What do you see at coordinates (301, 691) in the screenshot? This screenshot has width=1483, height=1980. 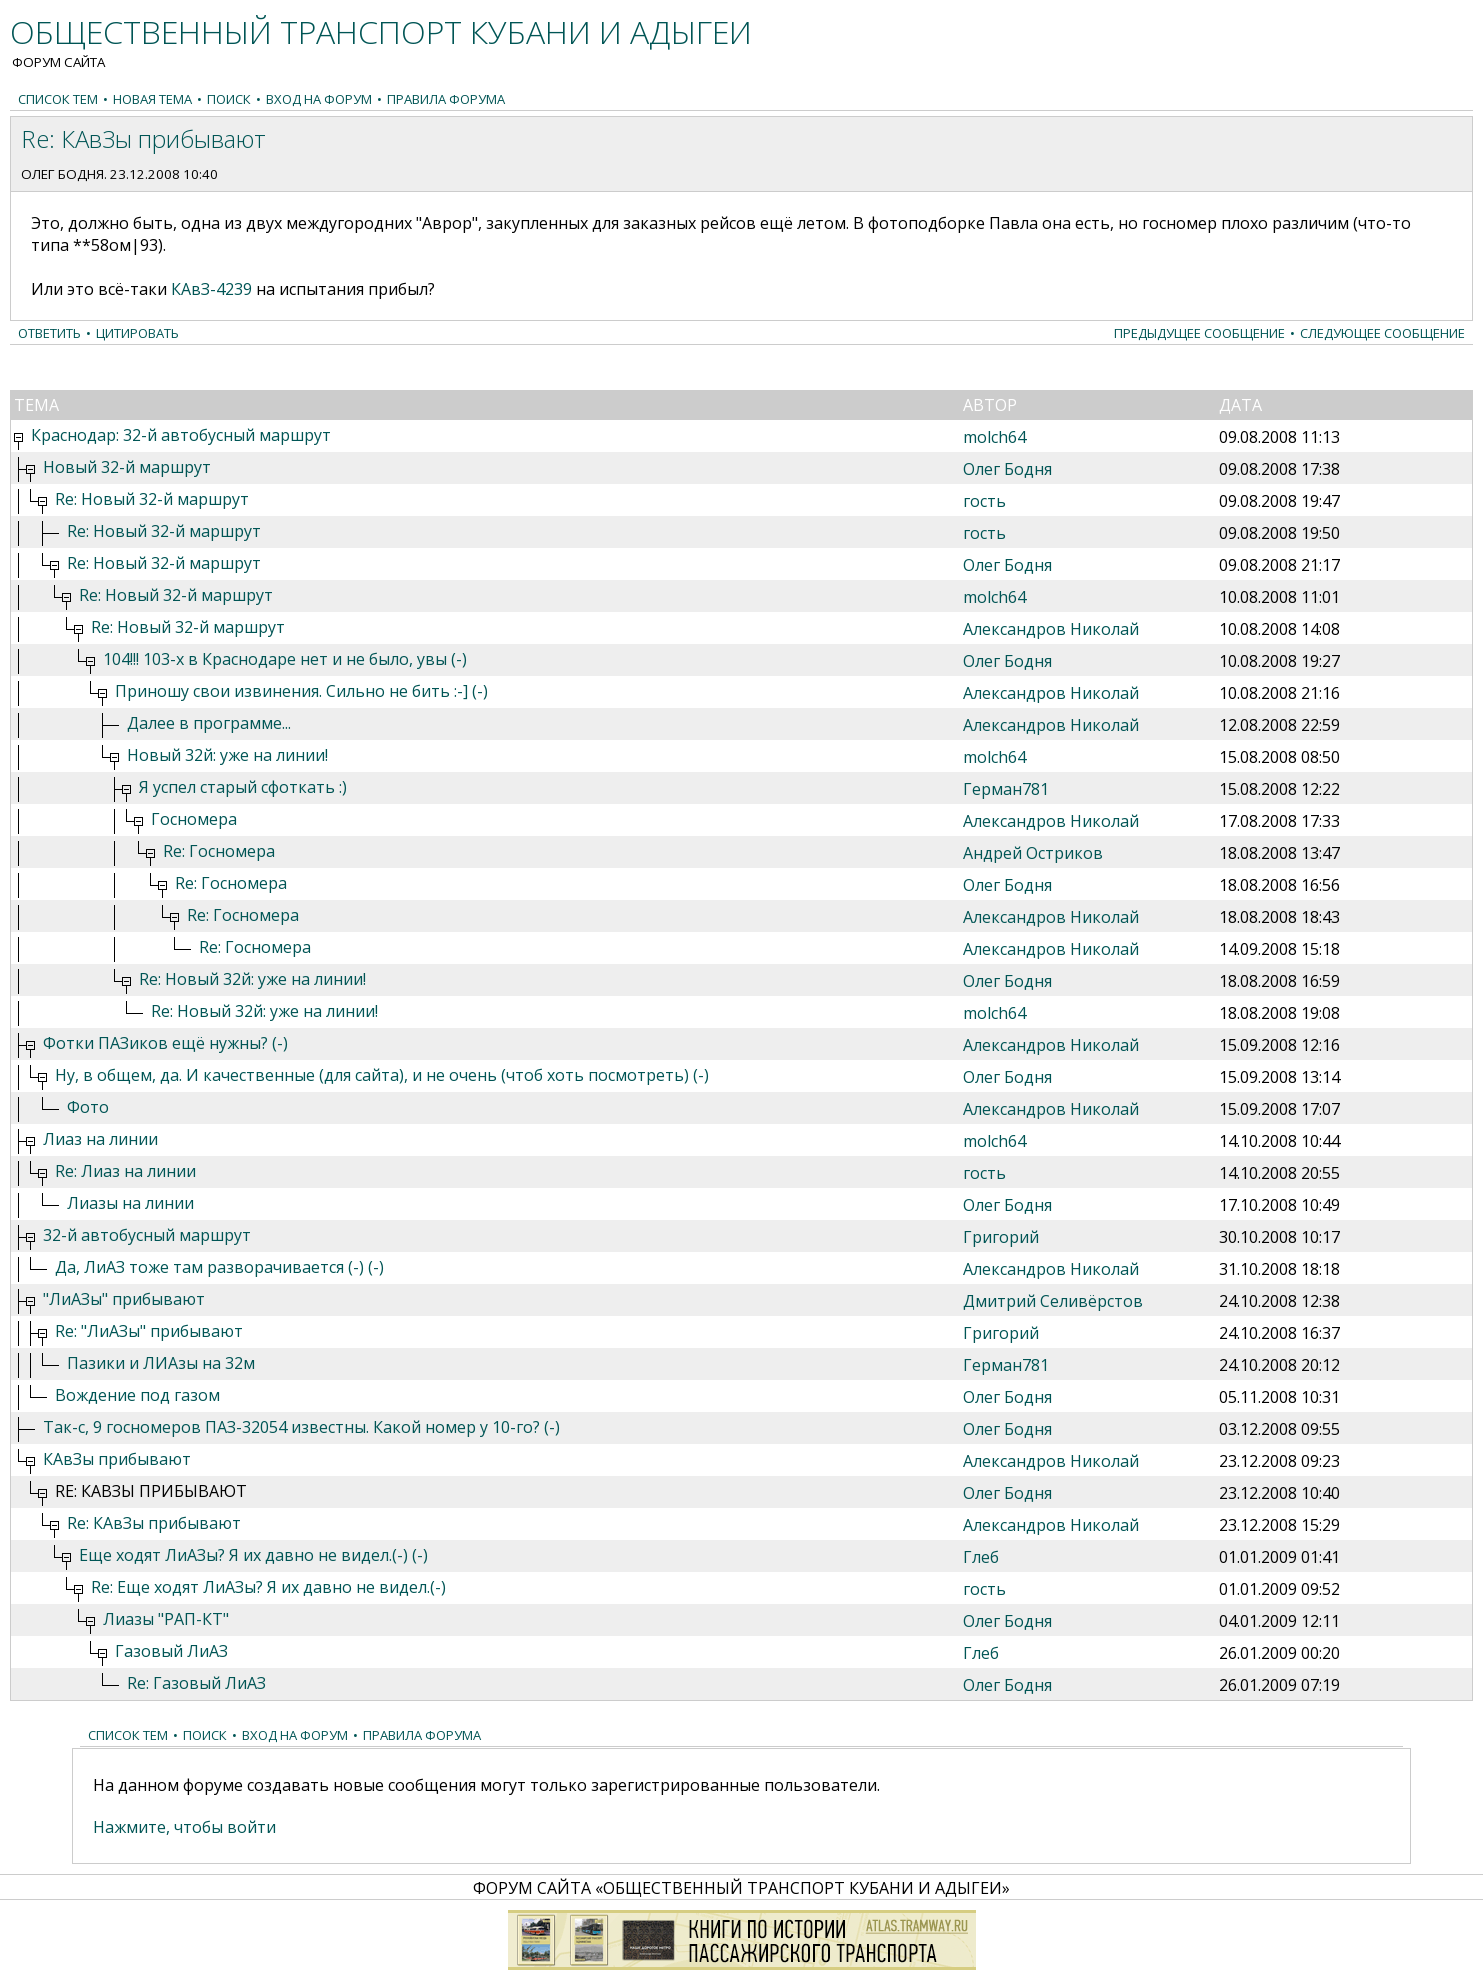 I see `Приношу свои извинения. Сильно не бить :-] (-)` at bounding box center [301, 691].